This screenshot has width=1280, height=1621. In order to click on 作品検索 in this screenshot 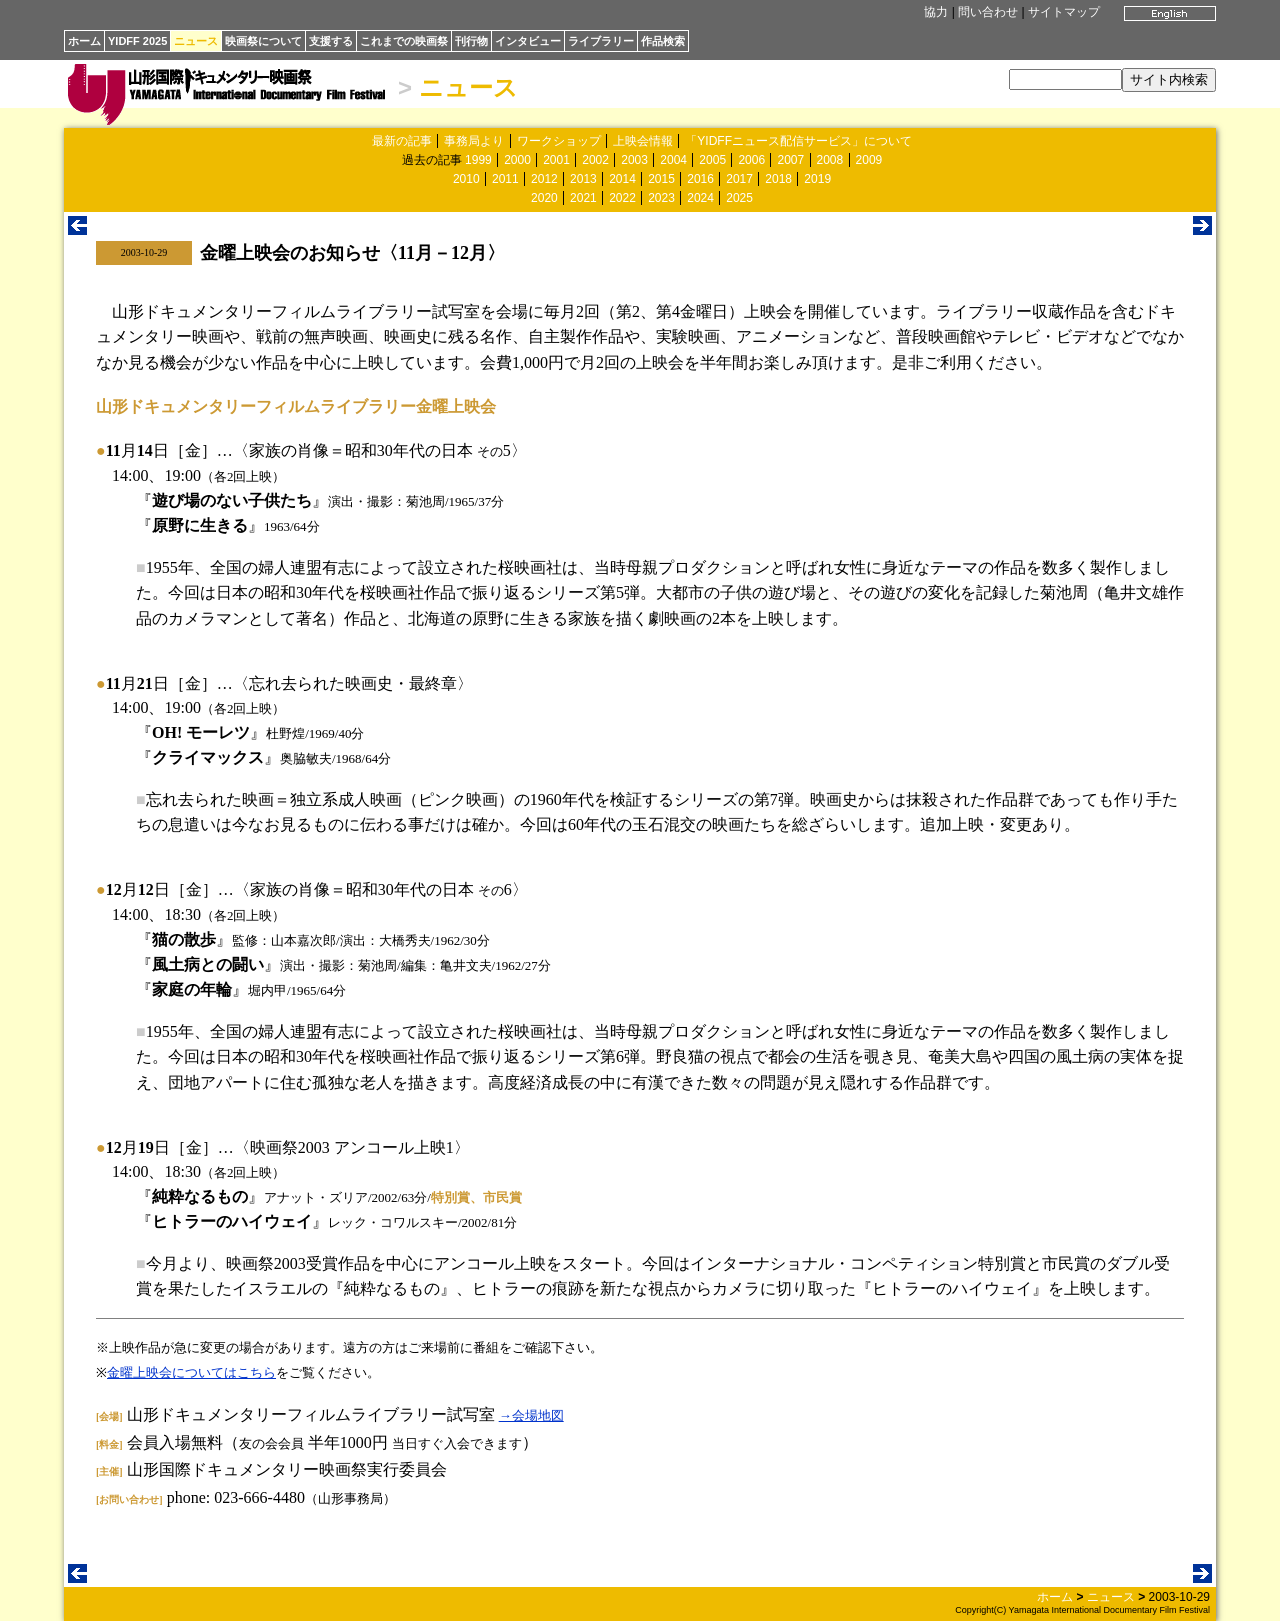, I will do `click(663, 41)`.